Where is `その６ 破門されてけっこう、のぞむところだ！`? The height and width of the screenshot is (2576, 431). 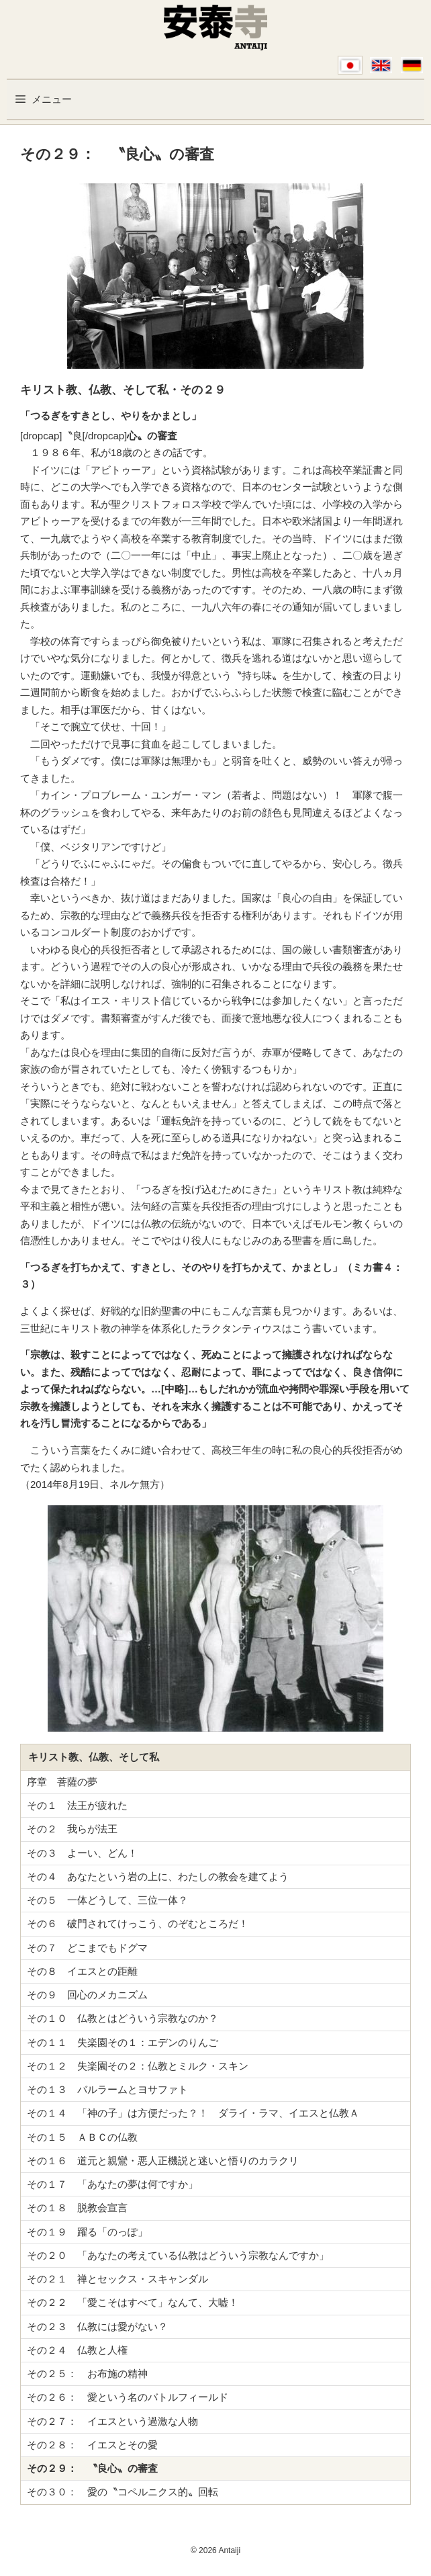 その６ 破門されてけっこう、のぞむところだ！ is located at coordinates (137, 1923).